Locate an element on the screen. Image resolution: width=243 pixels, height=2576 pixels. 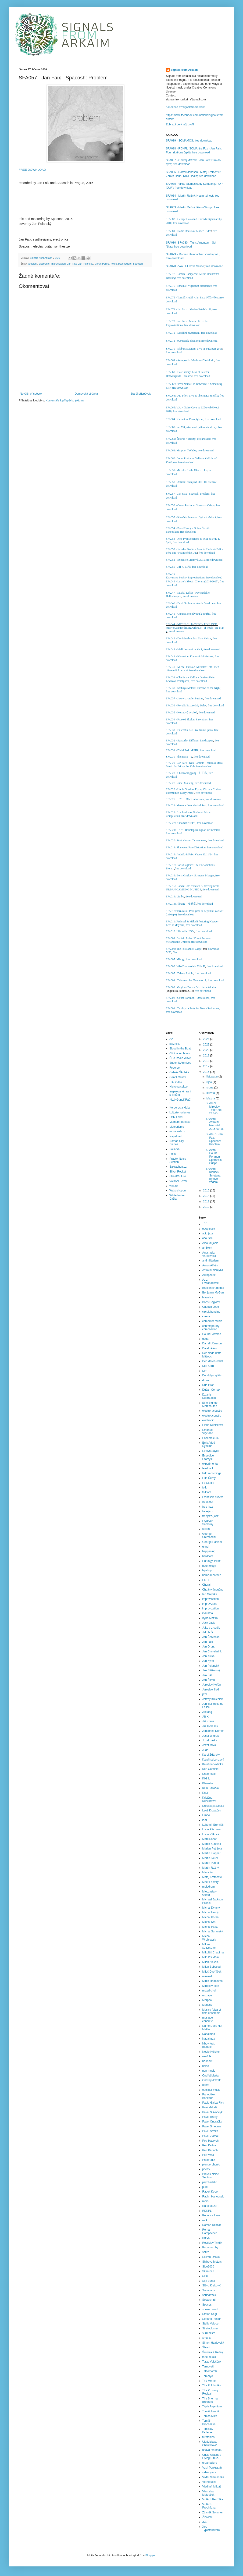
2012 is located at coordinates (206, 1206).